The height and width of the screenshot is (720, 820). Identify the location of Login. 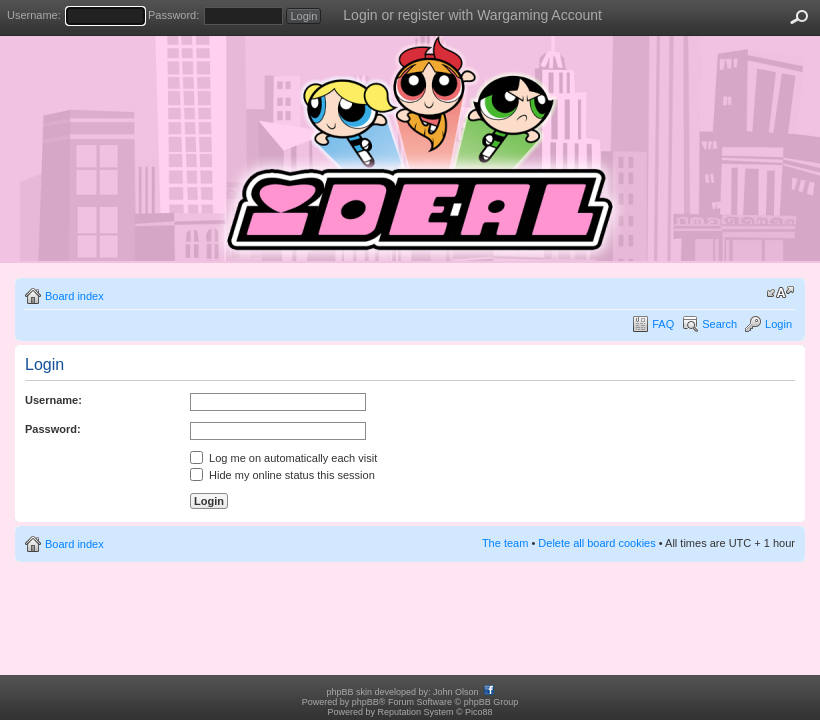
(778, 324).